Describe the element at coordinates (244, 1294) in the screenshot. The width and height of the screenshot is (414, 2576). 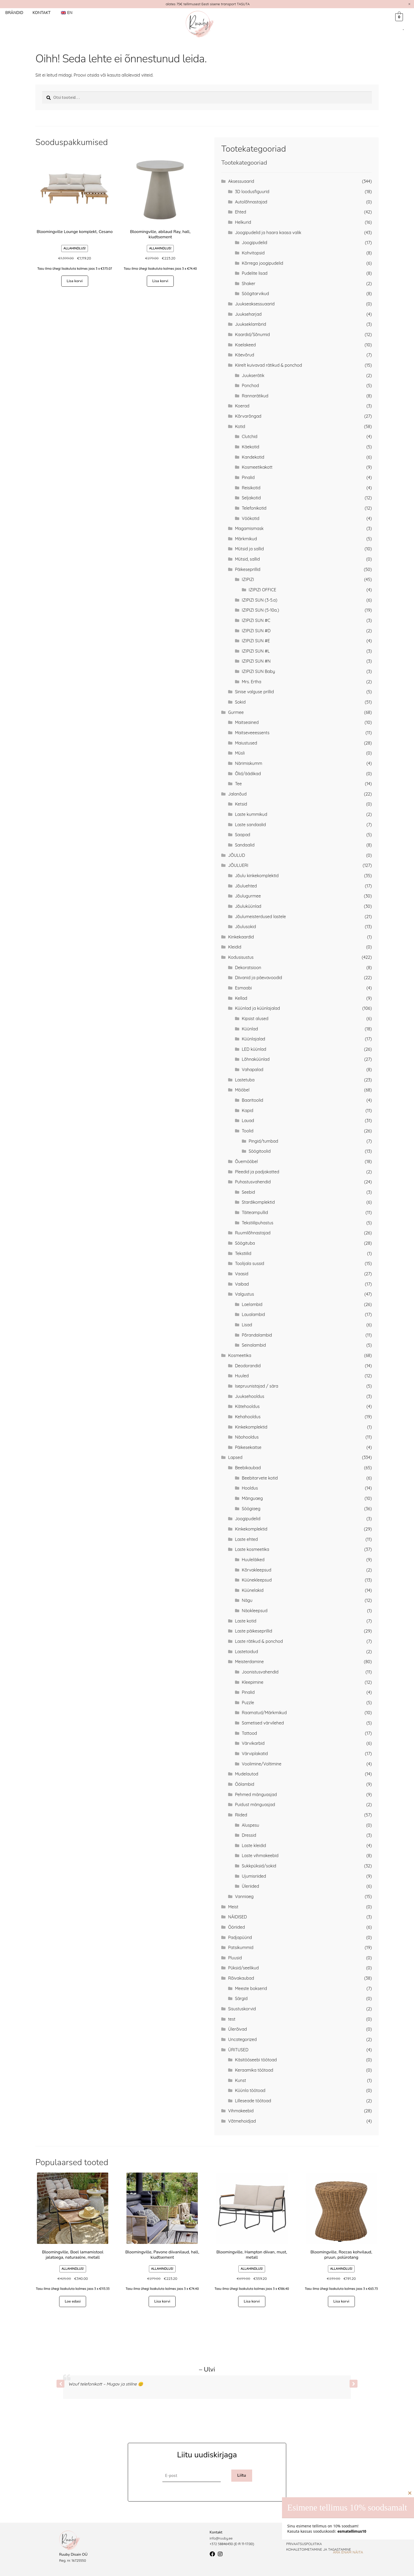
I see `Valgustus` at that location.